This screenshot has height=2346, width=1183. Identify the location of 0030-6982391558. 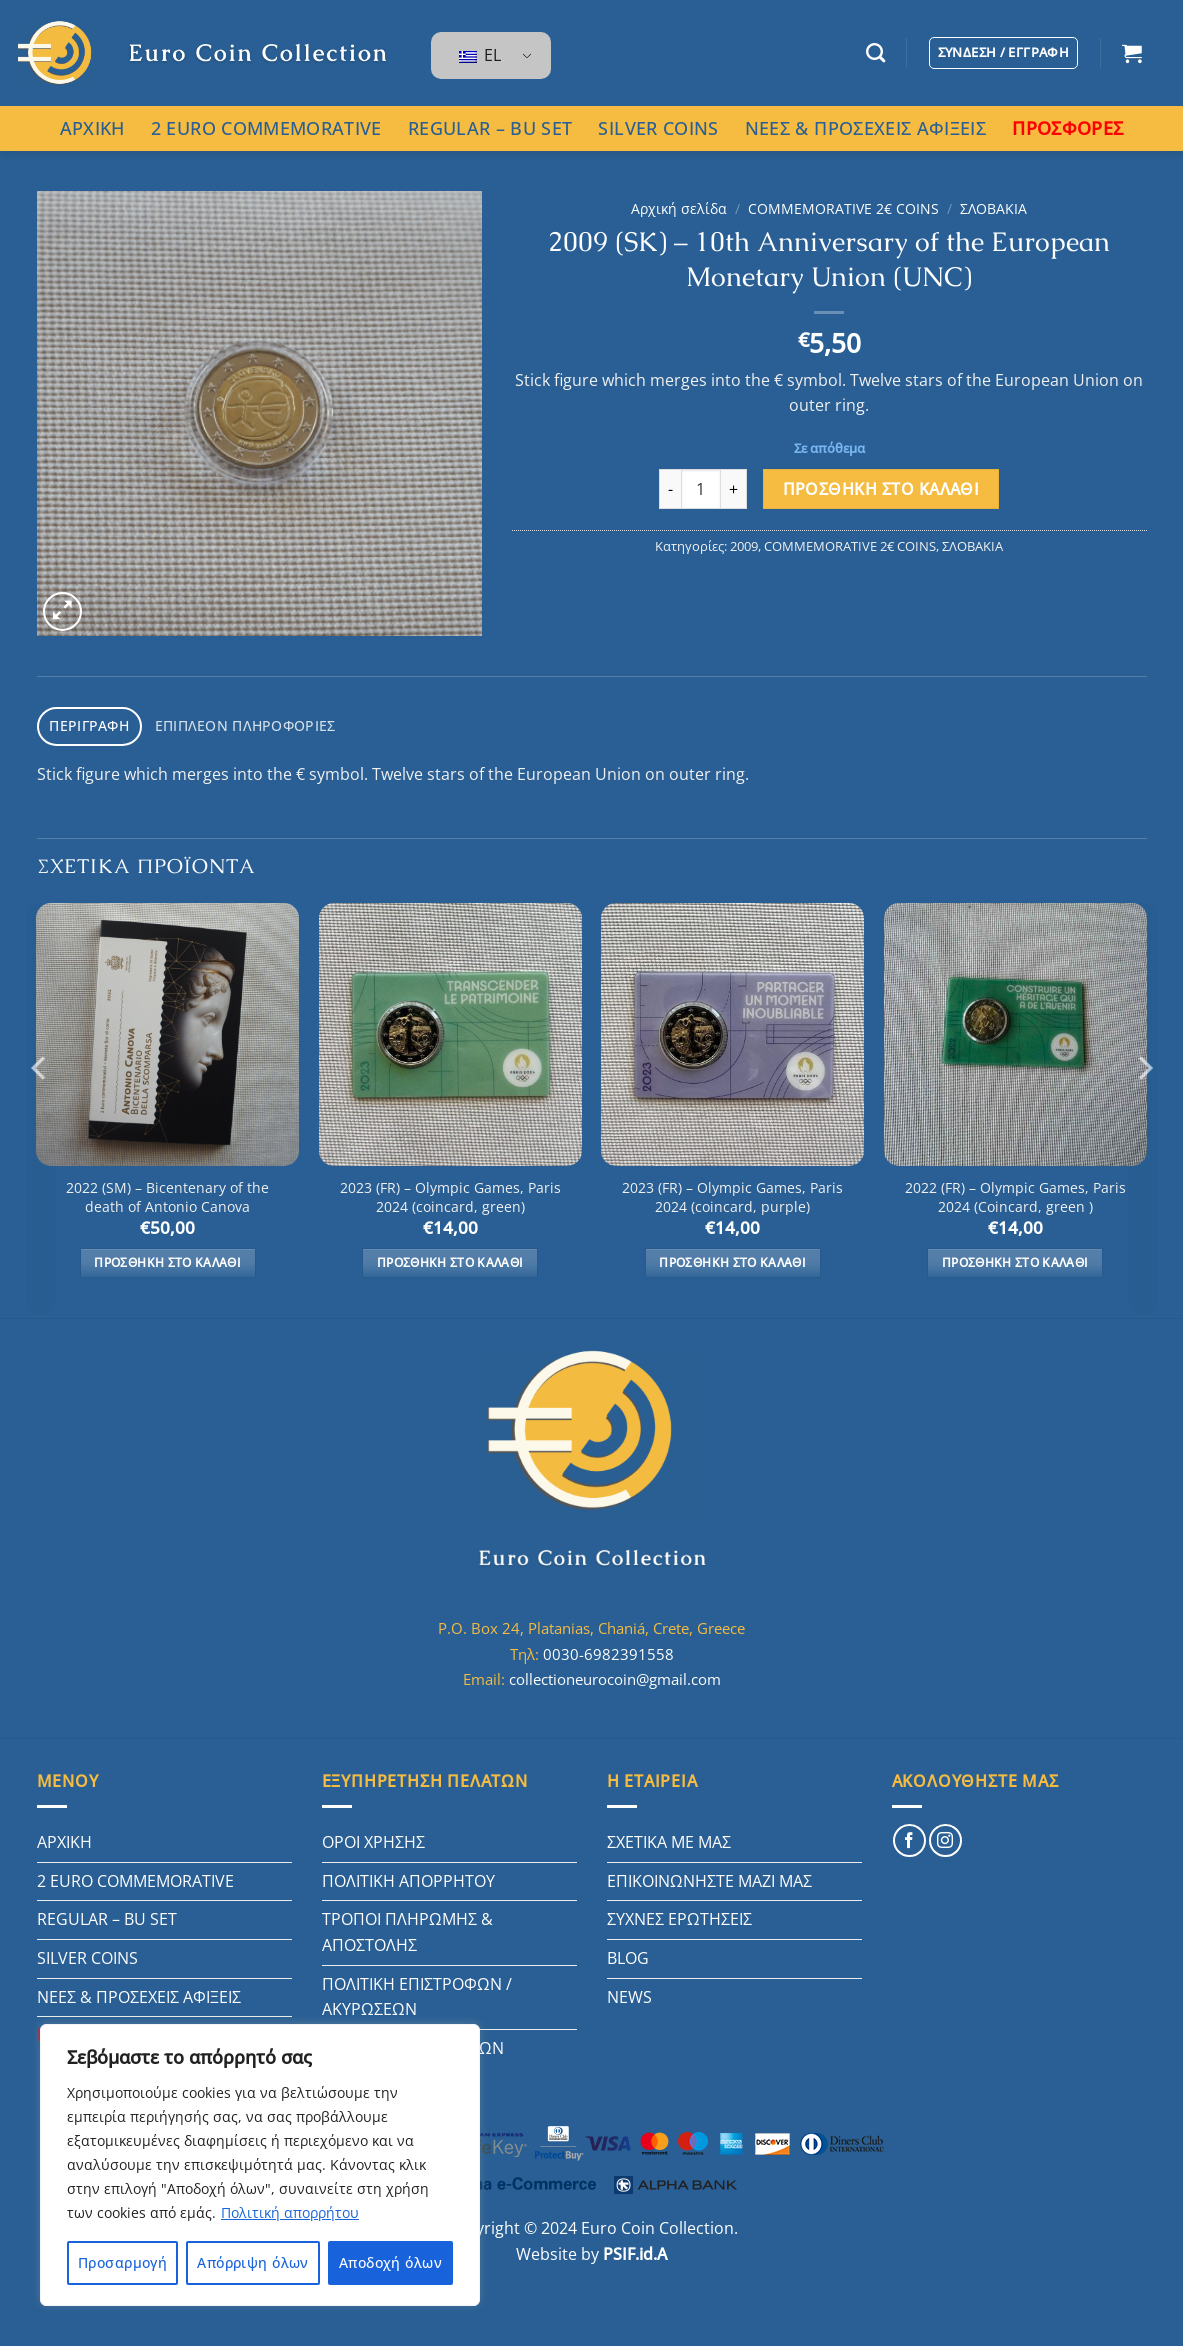
(608, 1650).